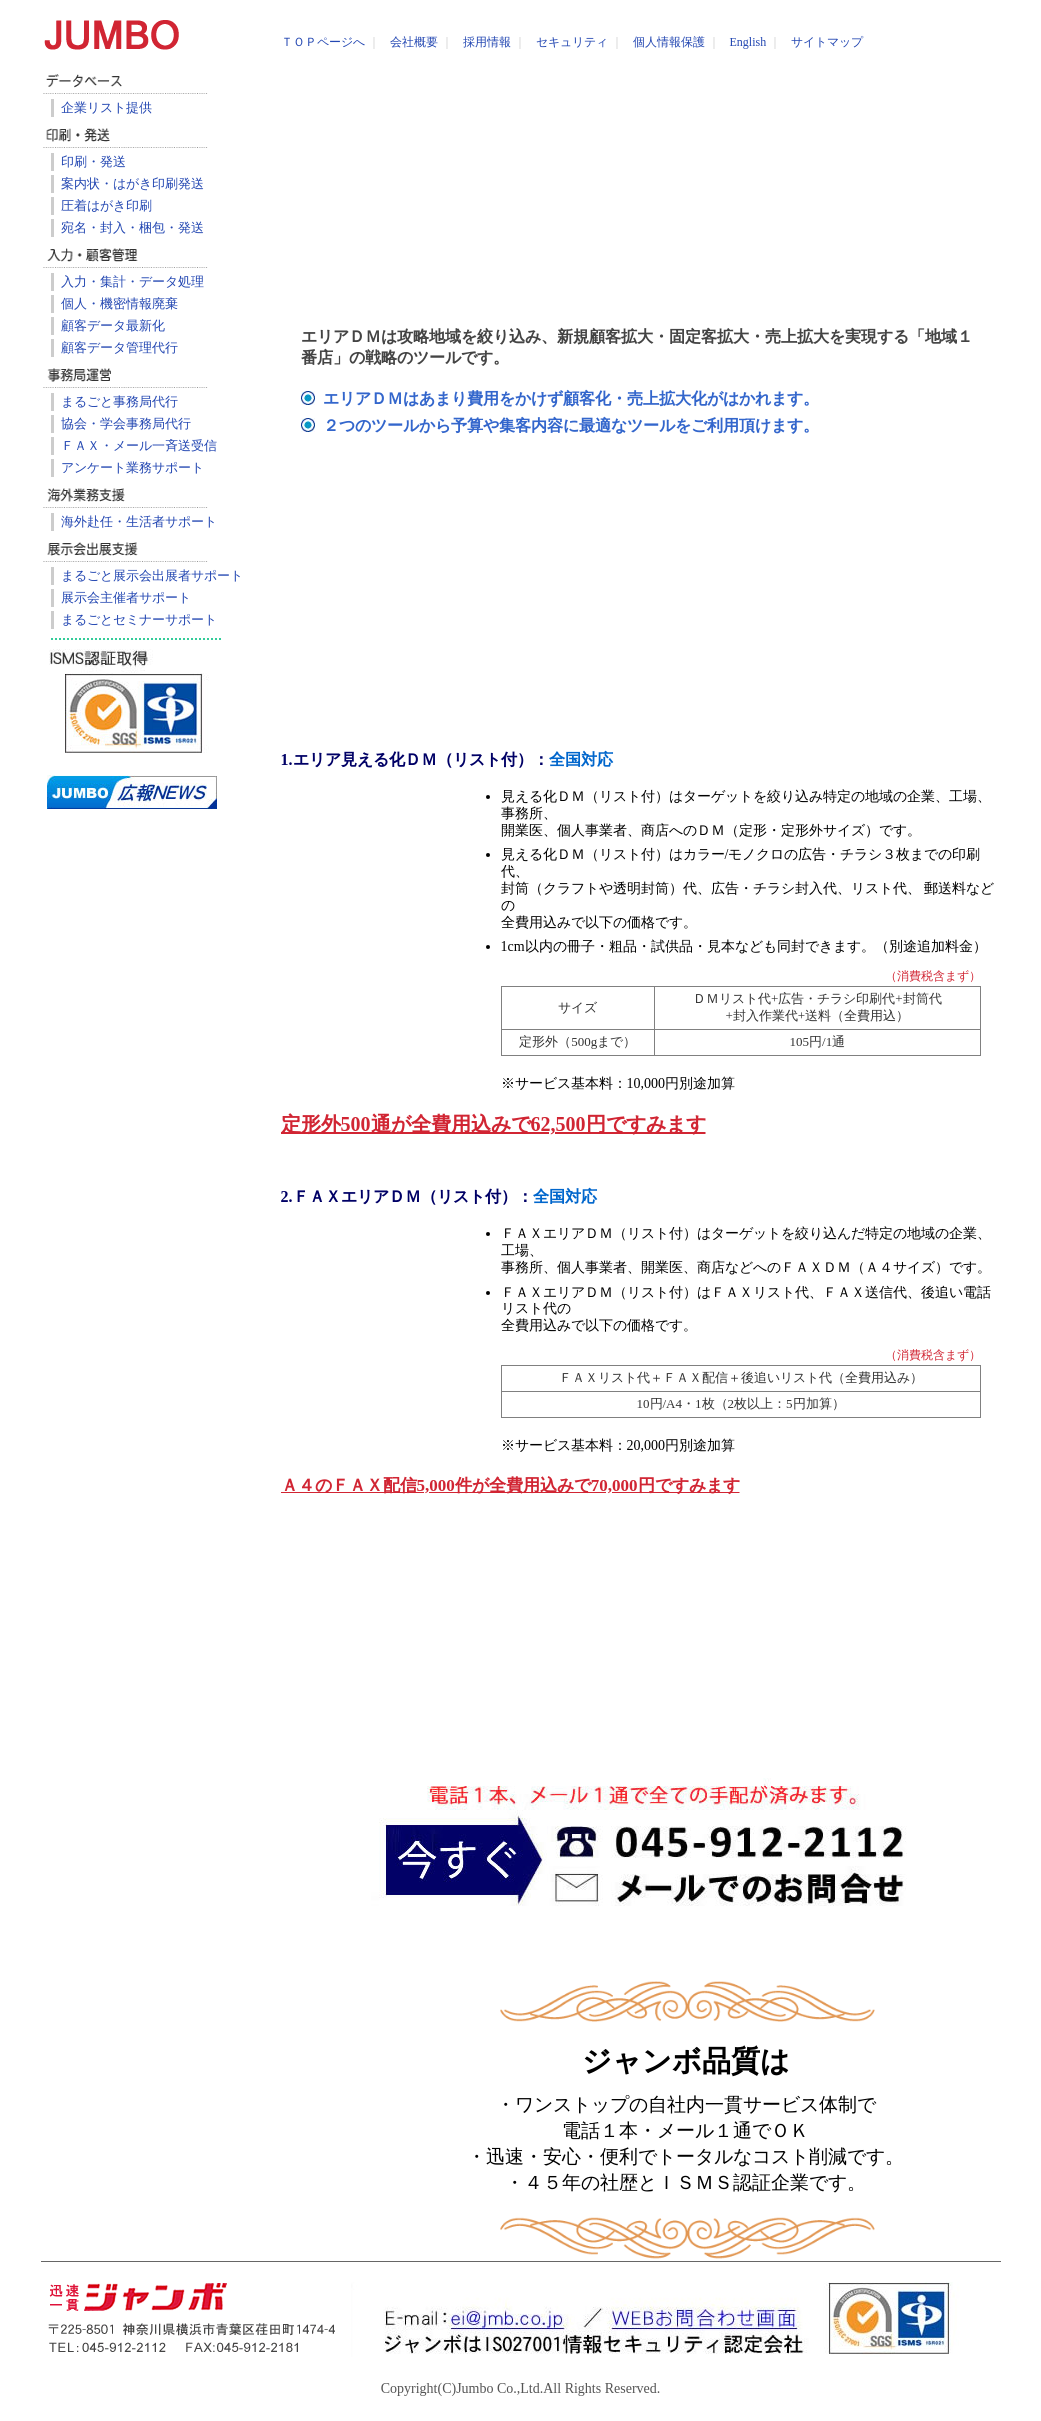 The width and height of the screenshot is (1041, 2421). What do you see at coordinates (93, 161) in the screenshot?
I see `印刷・発送` at bounding box center [93, 161].